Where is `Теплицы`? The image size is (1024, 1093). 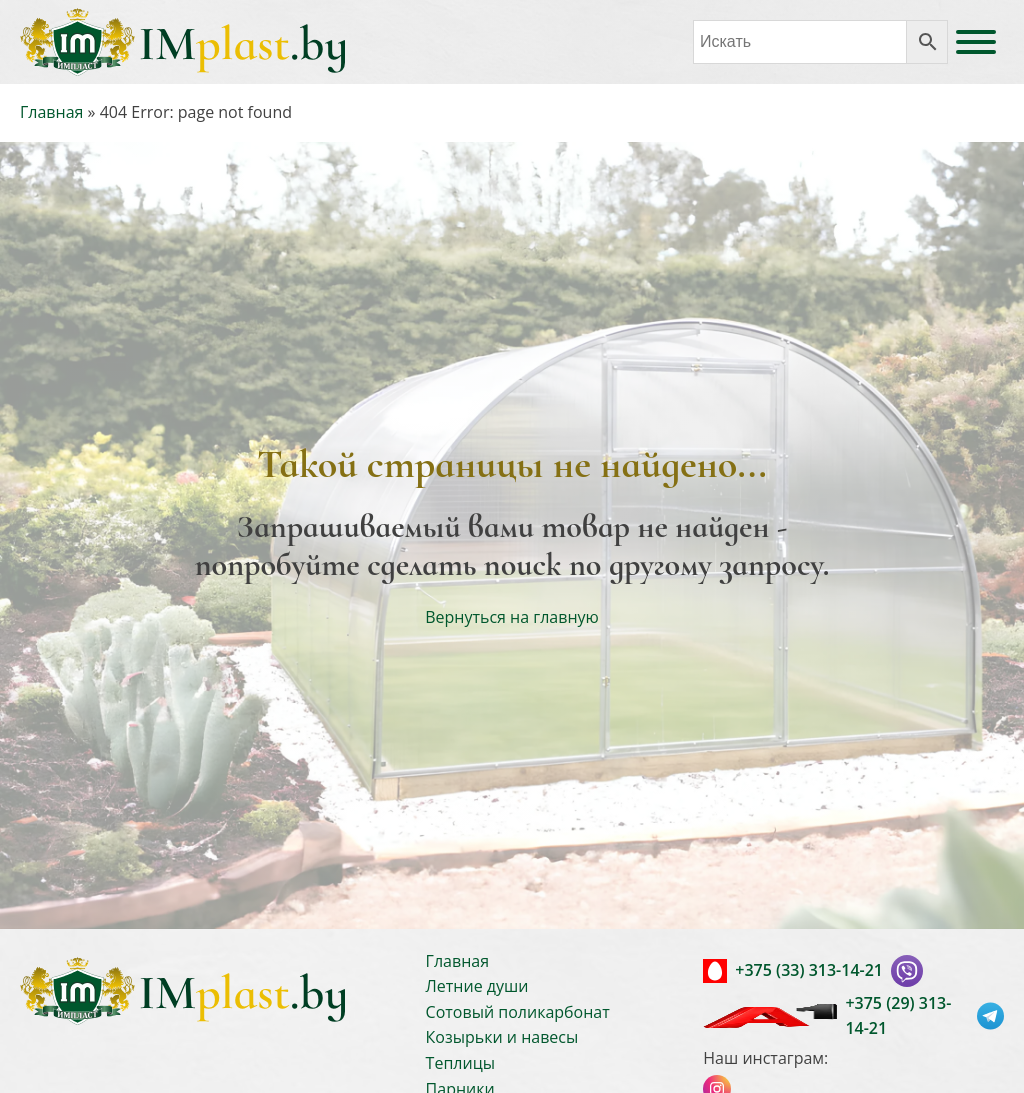
Теплицы is located at coordinates (460, 1063).